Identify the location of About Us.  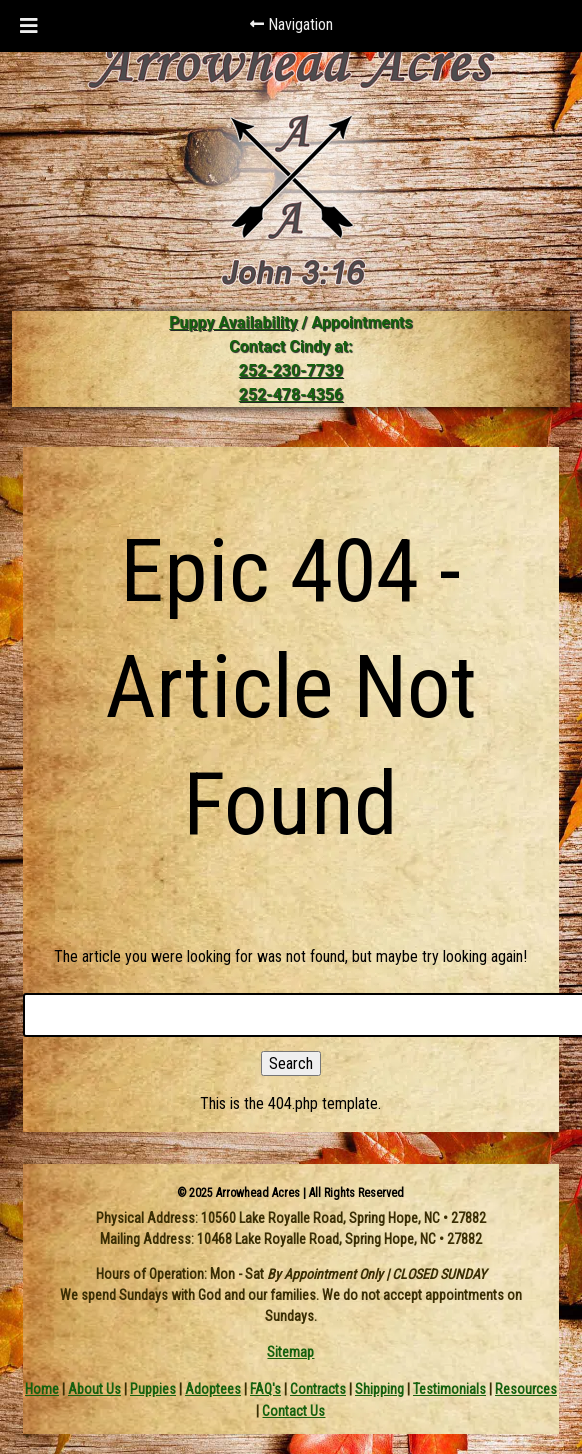
(94, 1389).